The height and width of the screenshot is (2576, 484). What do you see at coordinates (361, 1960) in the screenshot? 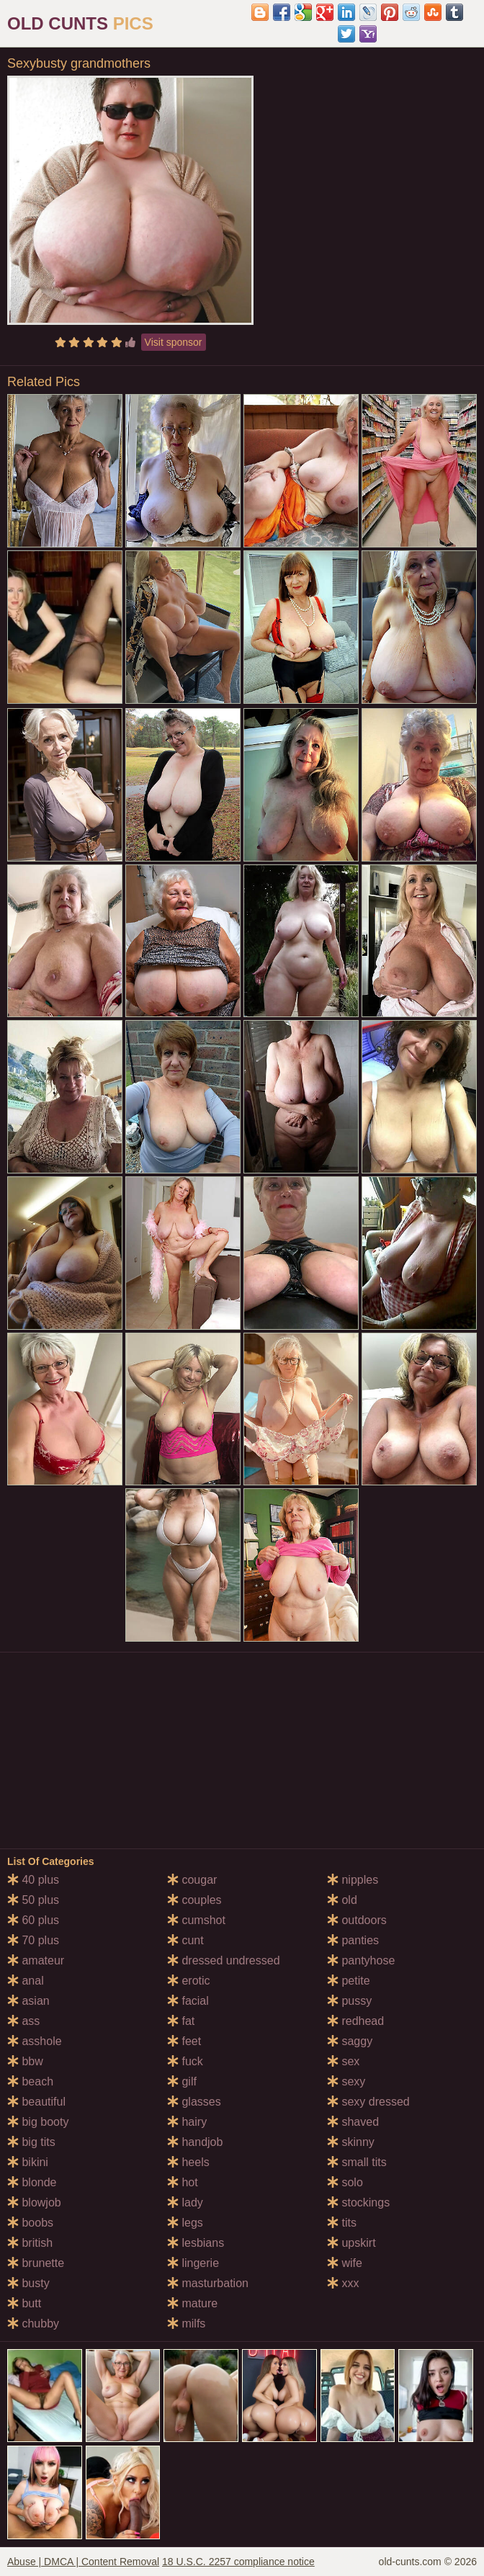
I see `pantyhose` at bounding box center [361, 1960].